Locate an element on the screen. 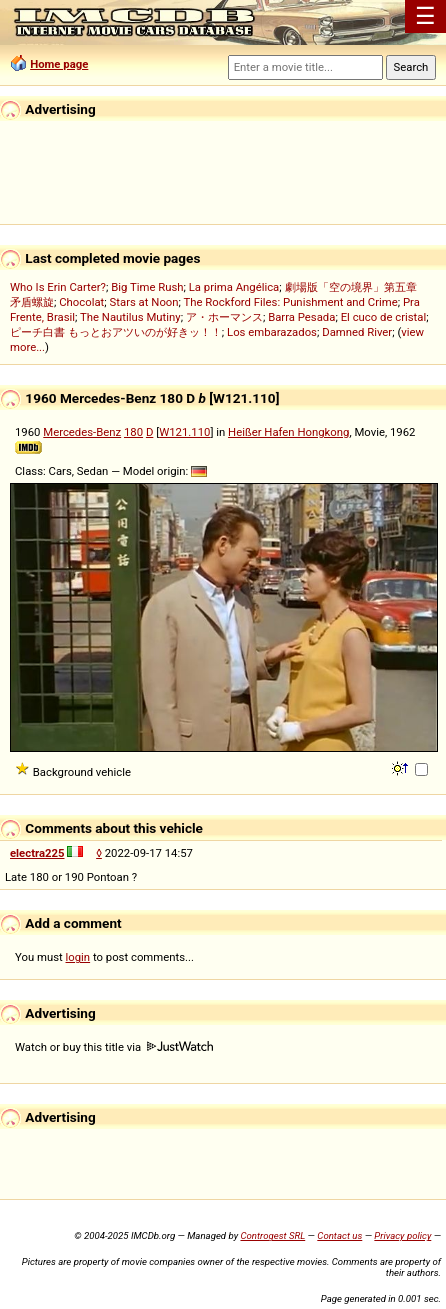  W121.110 is located at coordinates (184, 432).